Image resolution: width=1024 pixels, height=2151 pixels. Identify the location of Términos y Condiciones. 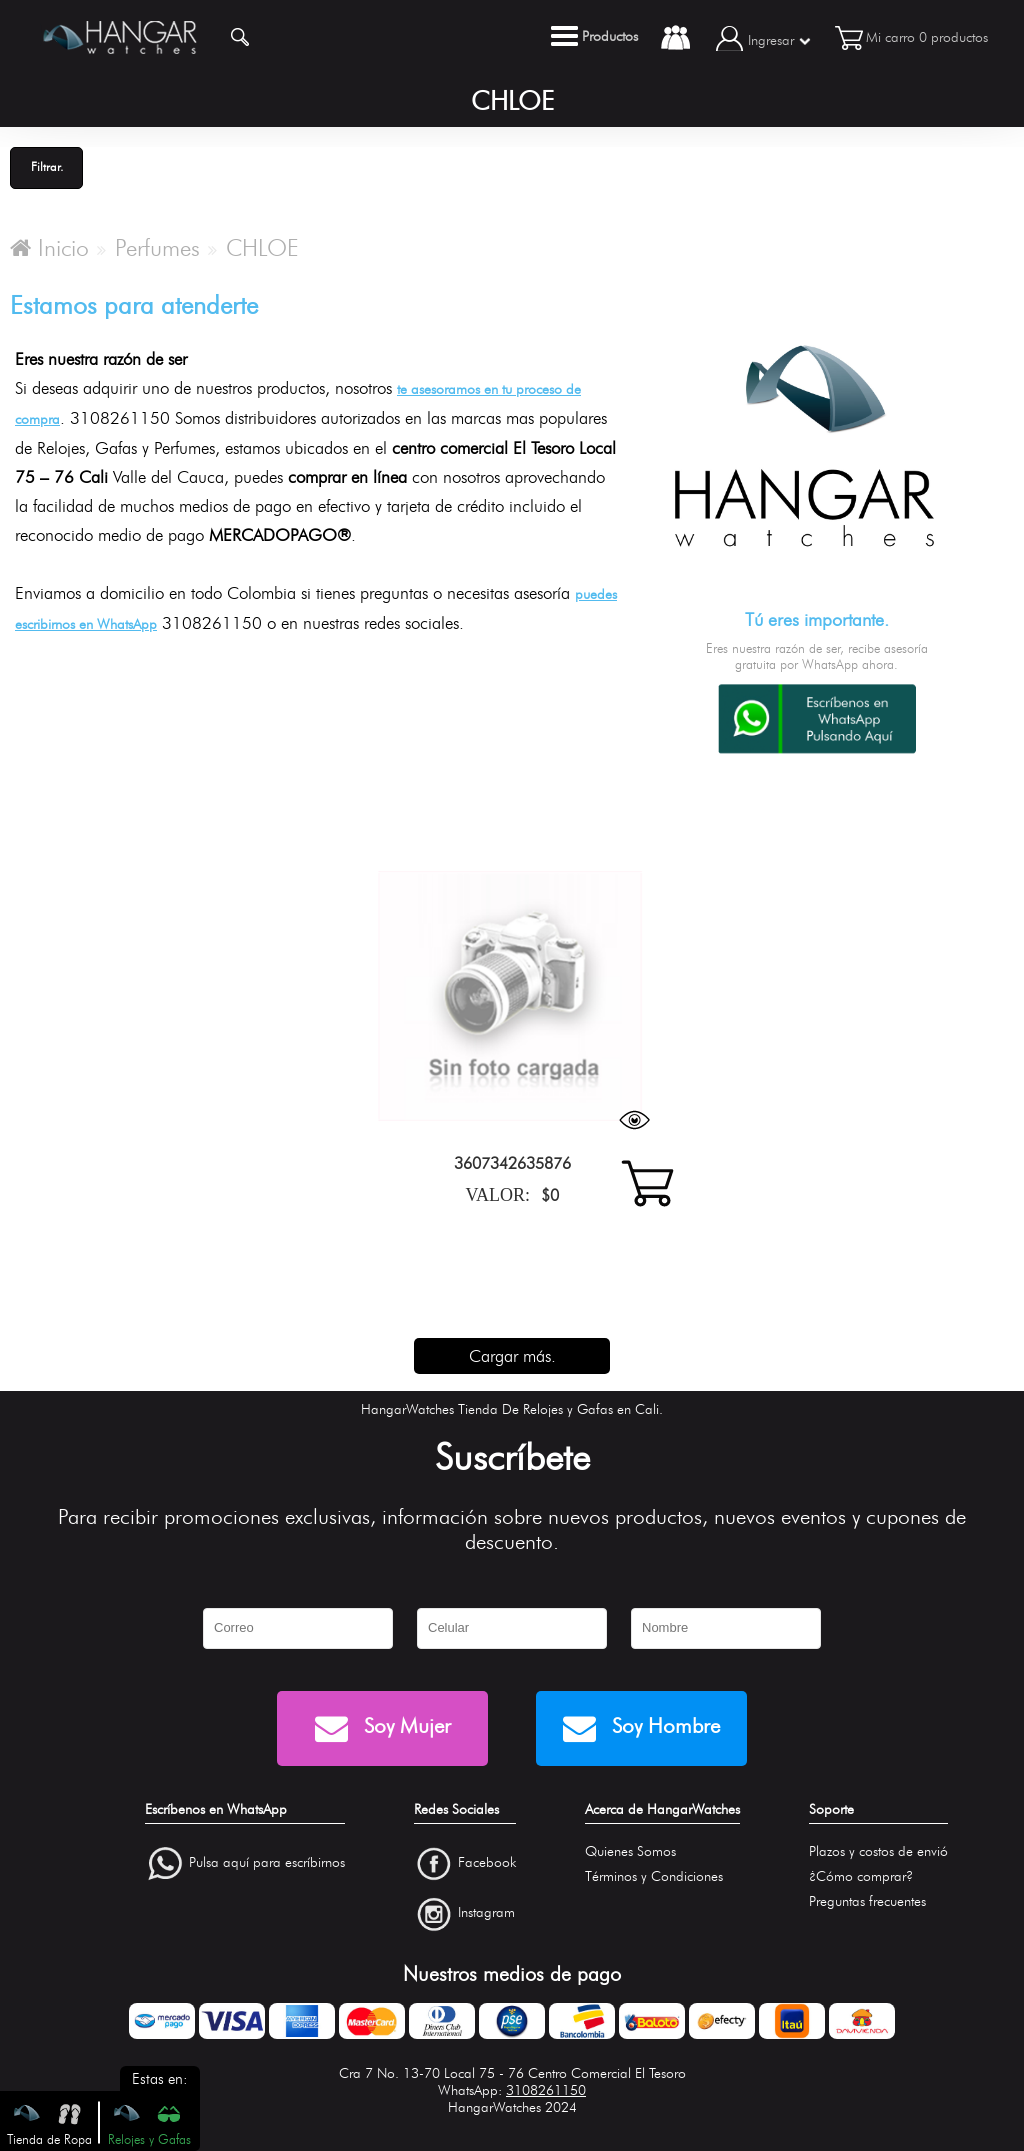
(654, 1876).